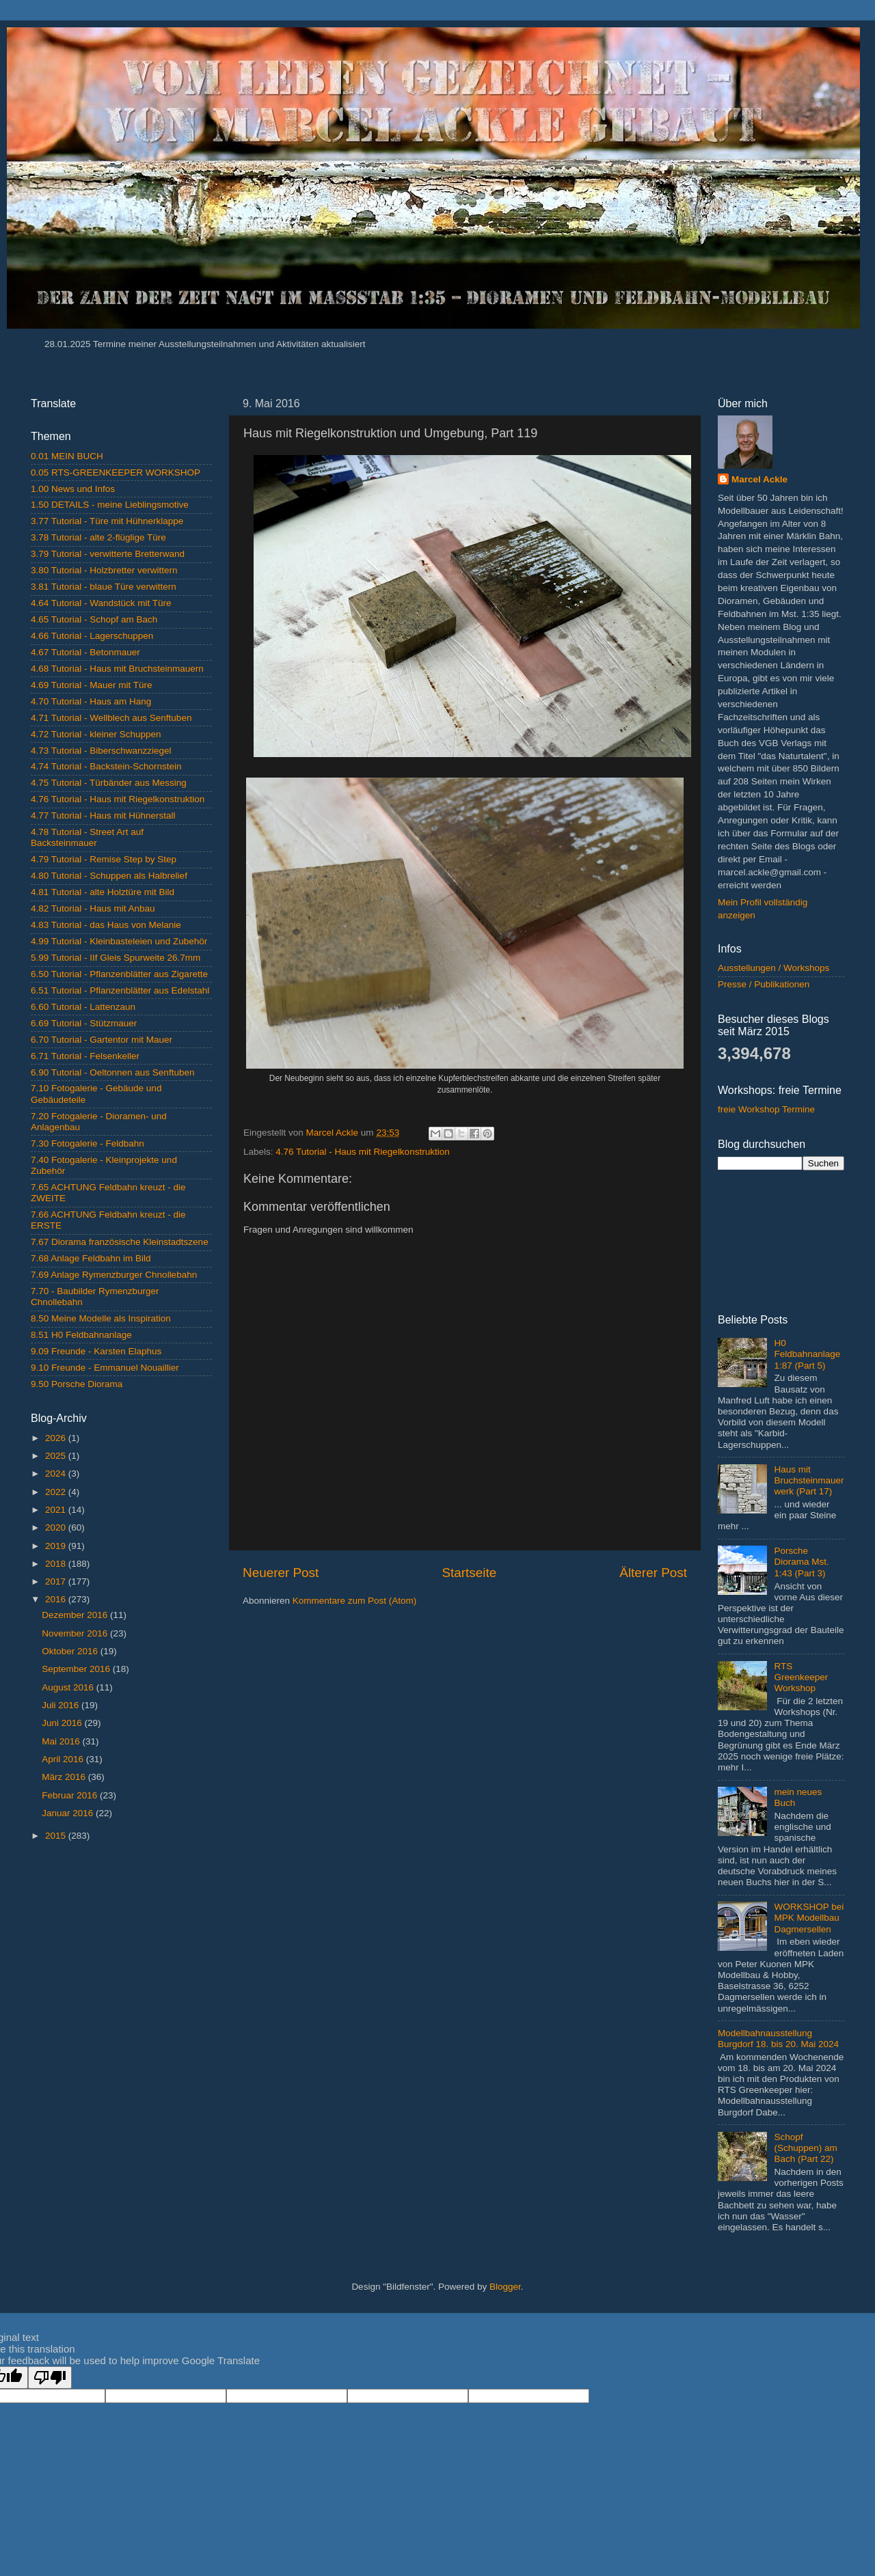 The image size is (875, 2576). What do you see at coordinates (71, 1795) in the screenshot?
I see `Februar 2016` at bounding box center [71, 1795].